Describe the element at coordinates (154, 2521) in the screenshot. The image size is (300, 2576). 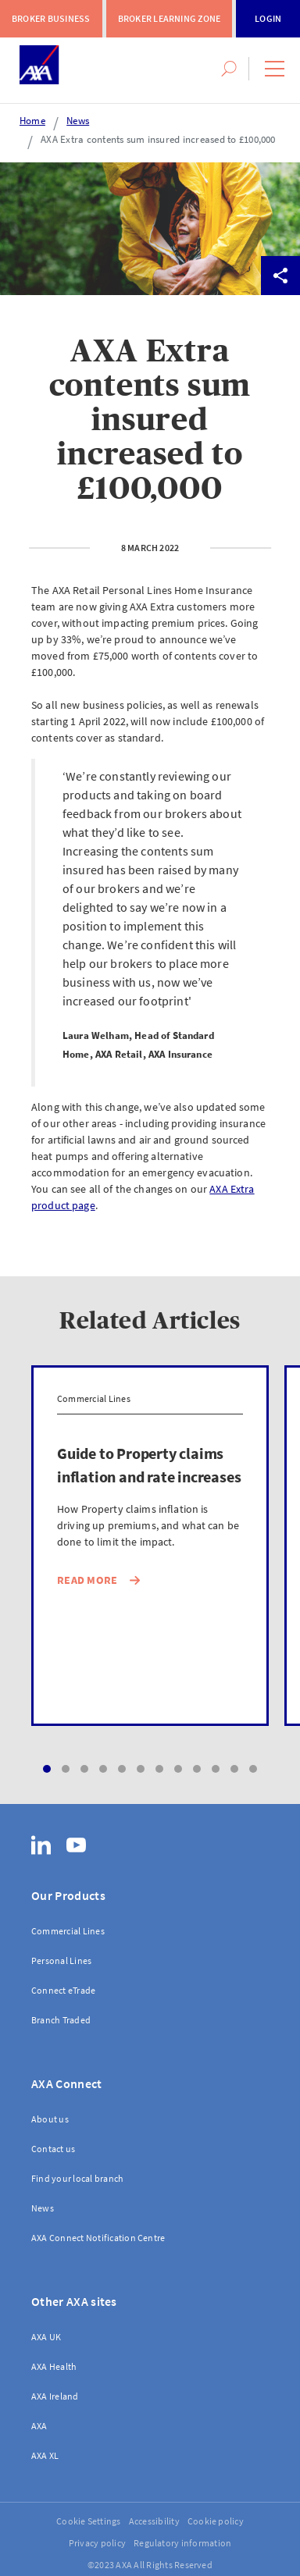
I see `Accessibility` at that location.